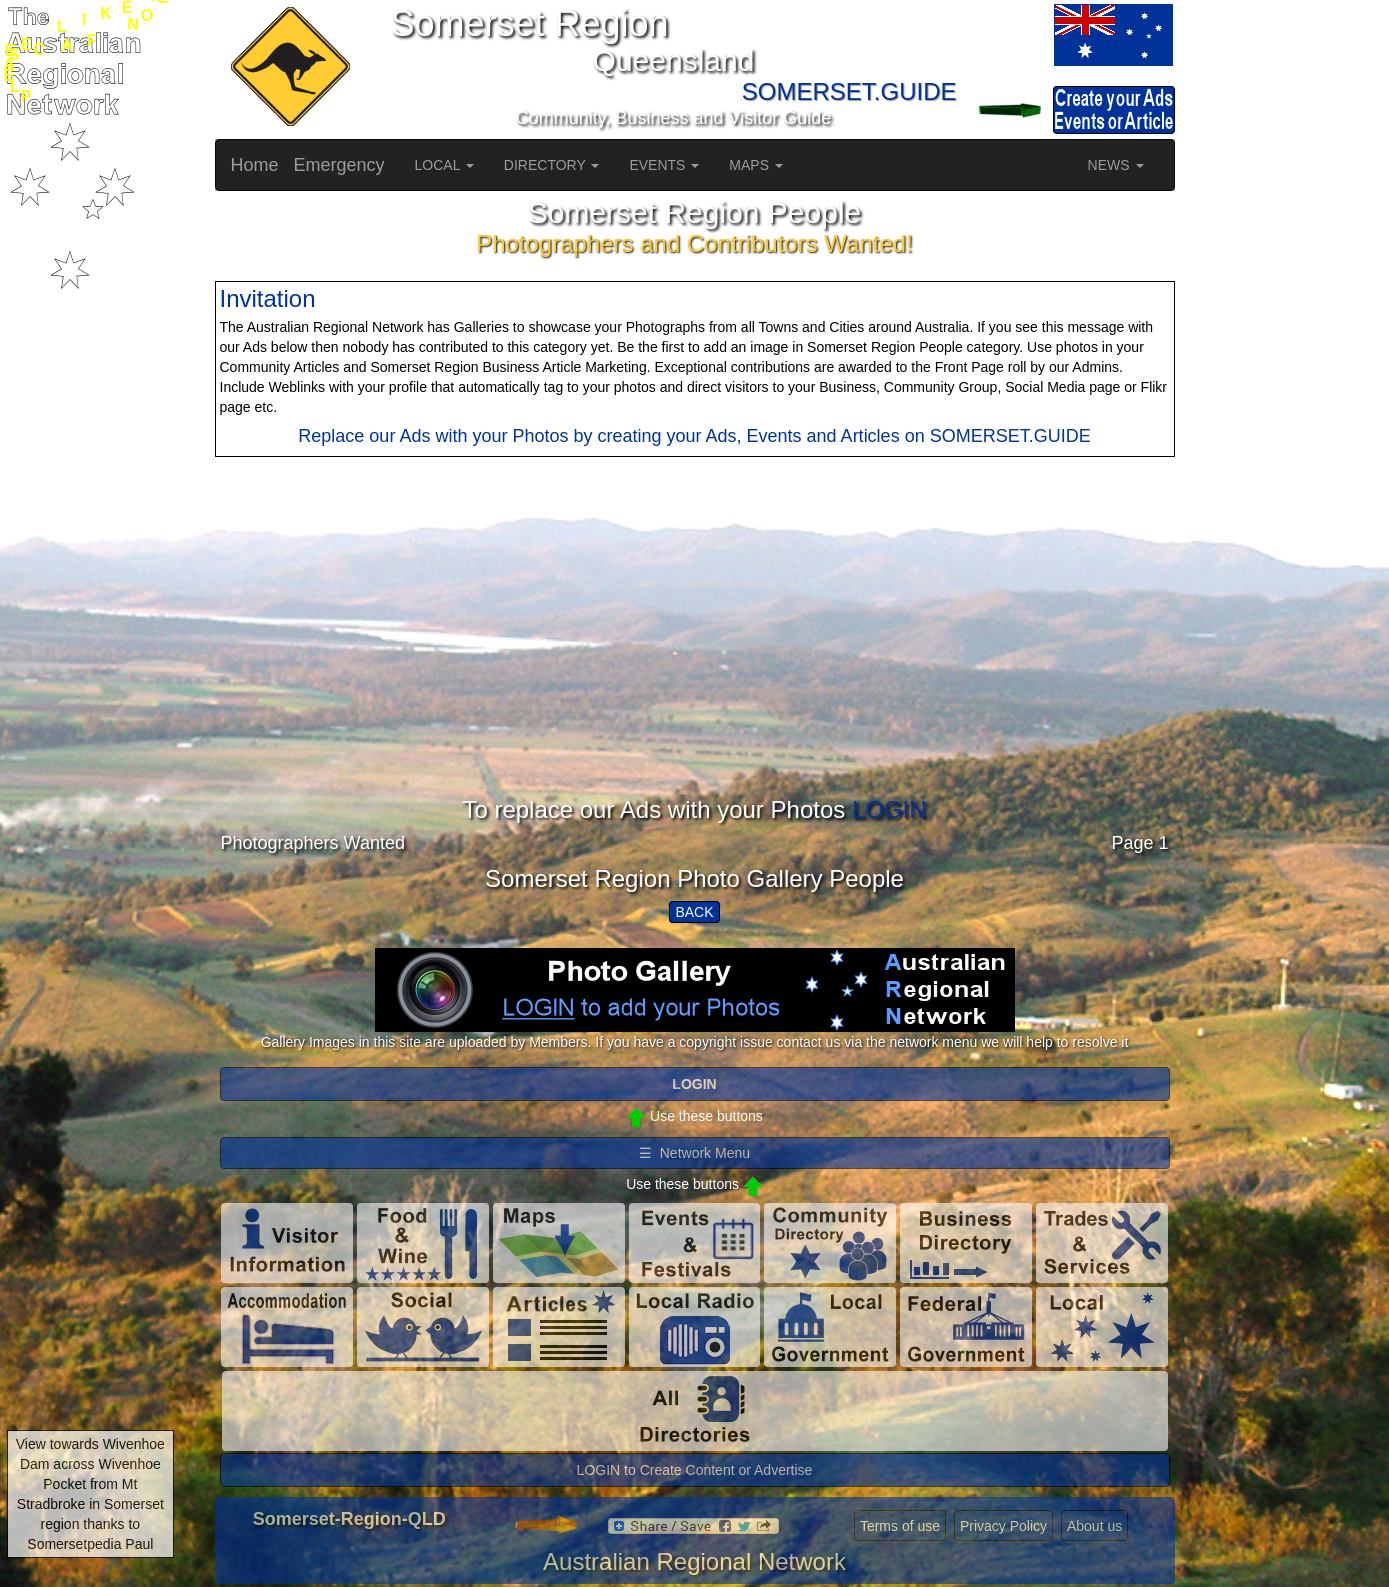 Image resolution: width=1389 pixels, height=1587 pixels. Describe the element at coordinates (552, 165) in the screenshot. I see `DIRECTORY [button]` at that location.